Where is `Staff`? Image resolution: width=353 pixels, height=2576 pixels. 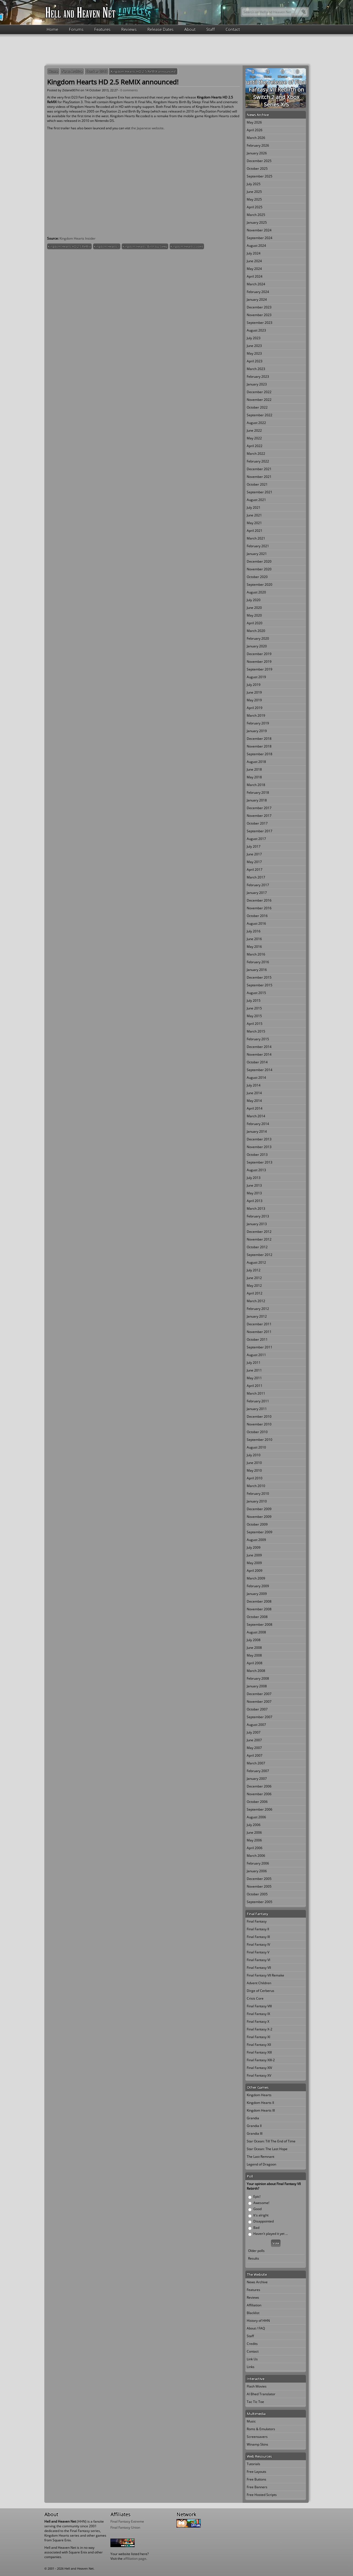
Staff is located at coordinates (210, 29).